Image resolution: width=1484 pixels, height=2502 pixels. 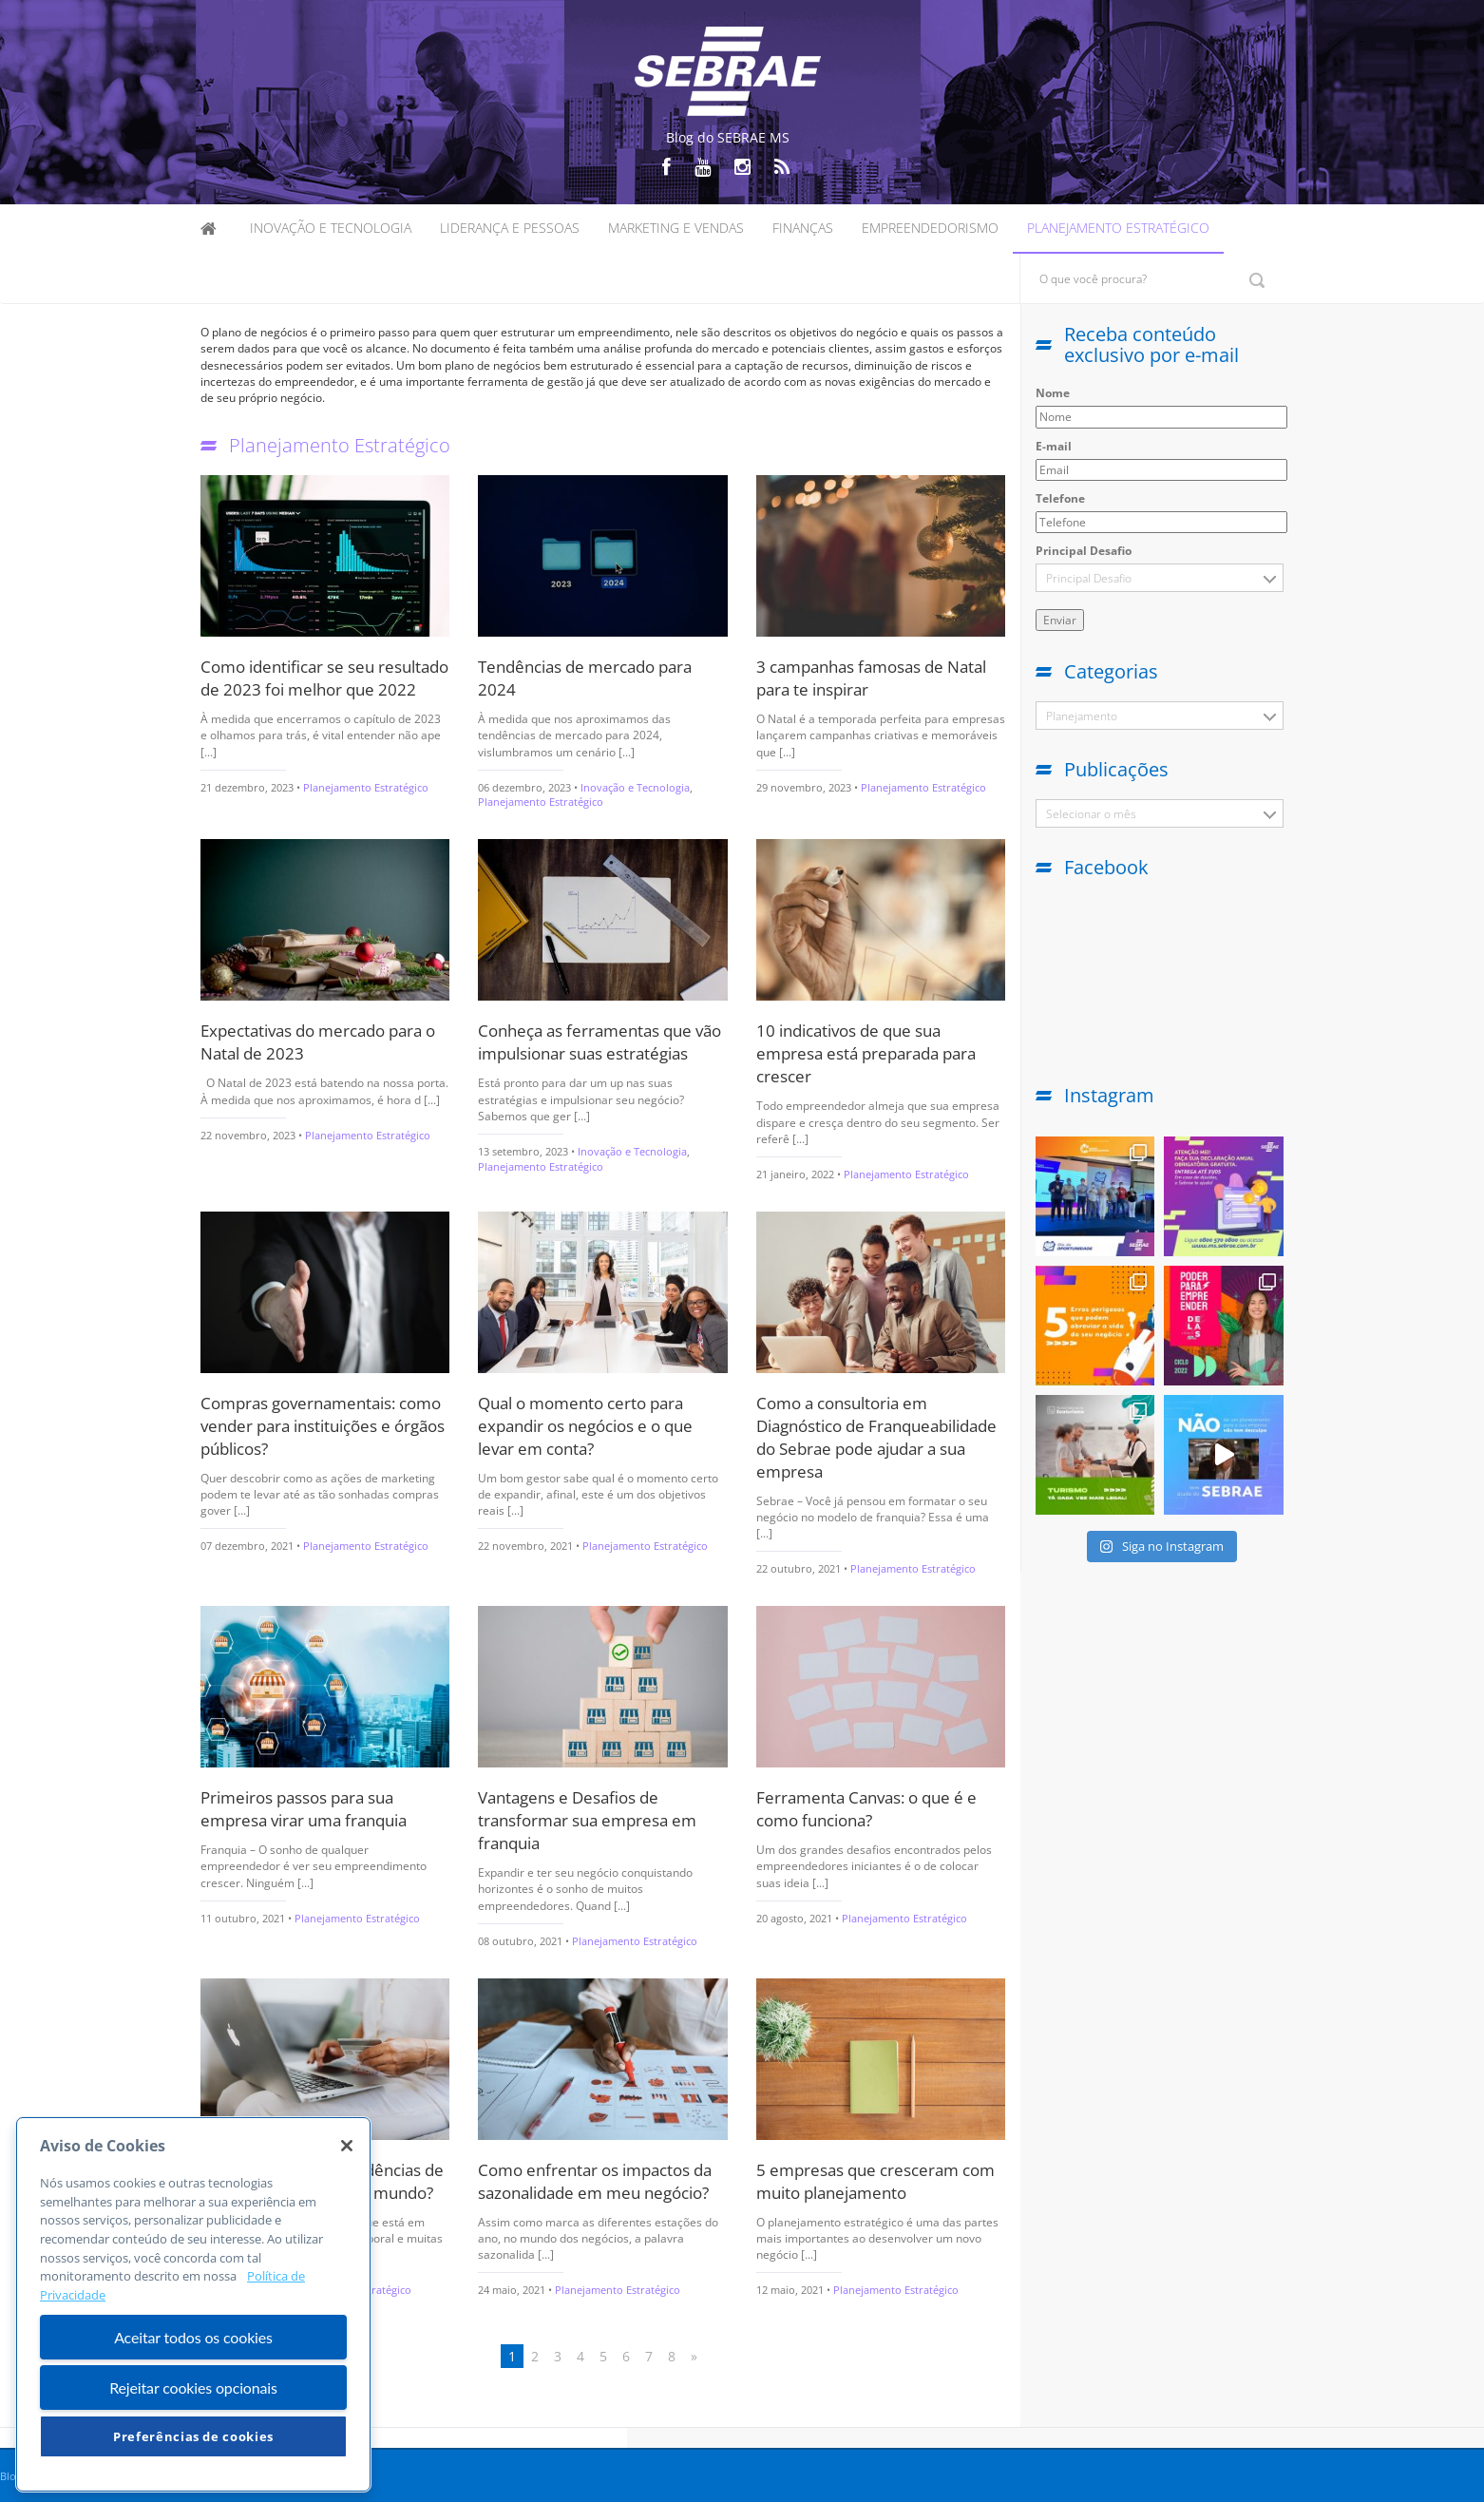 What do you see at coordinates (930, 228) in the screenshot?
I see `Empreendedorismo` at bounding box center [930, 228].